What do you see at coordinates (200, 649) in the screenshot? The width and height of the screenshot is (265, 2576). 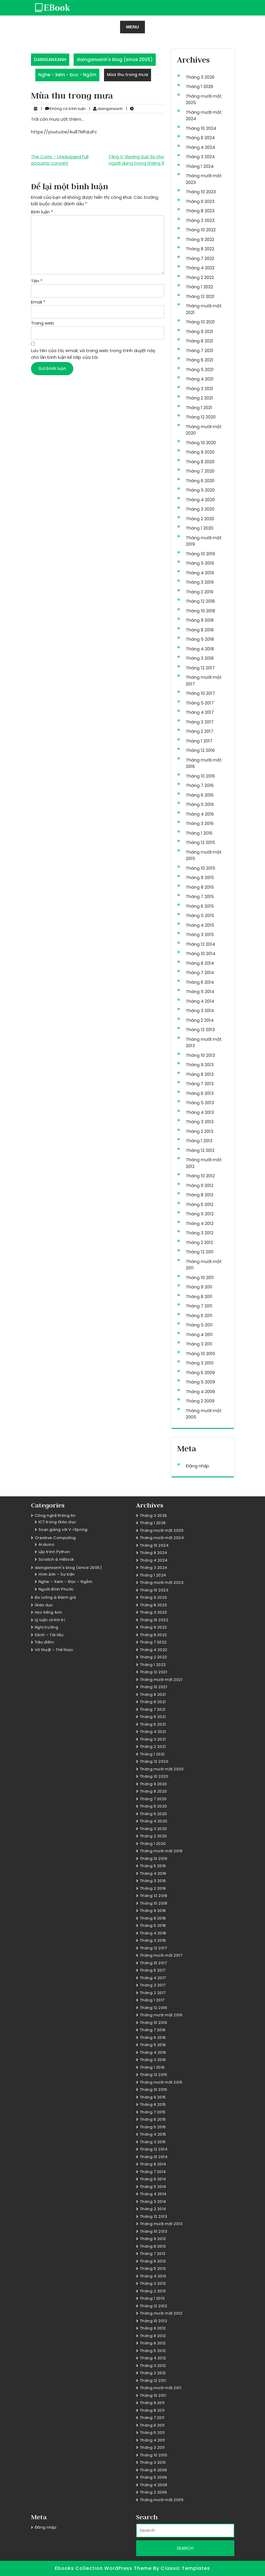 I see `Tháng 4 2018` at bounding box center [200, 649].